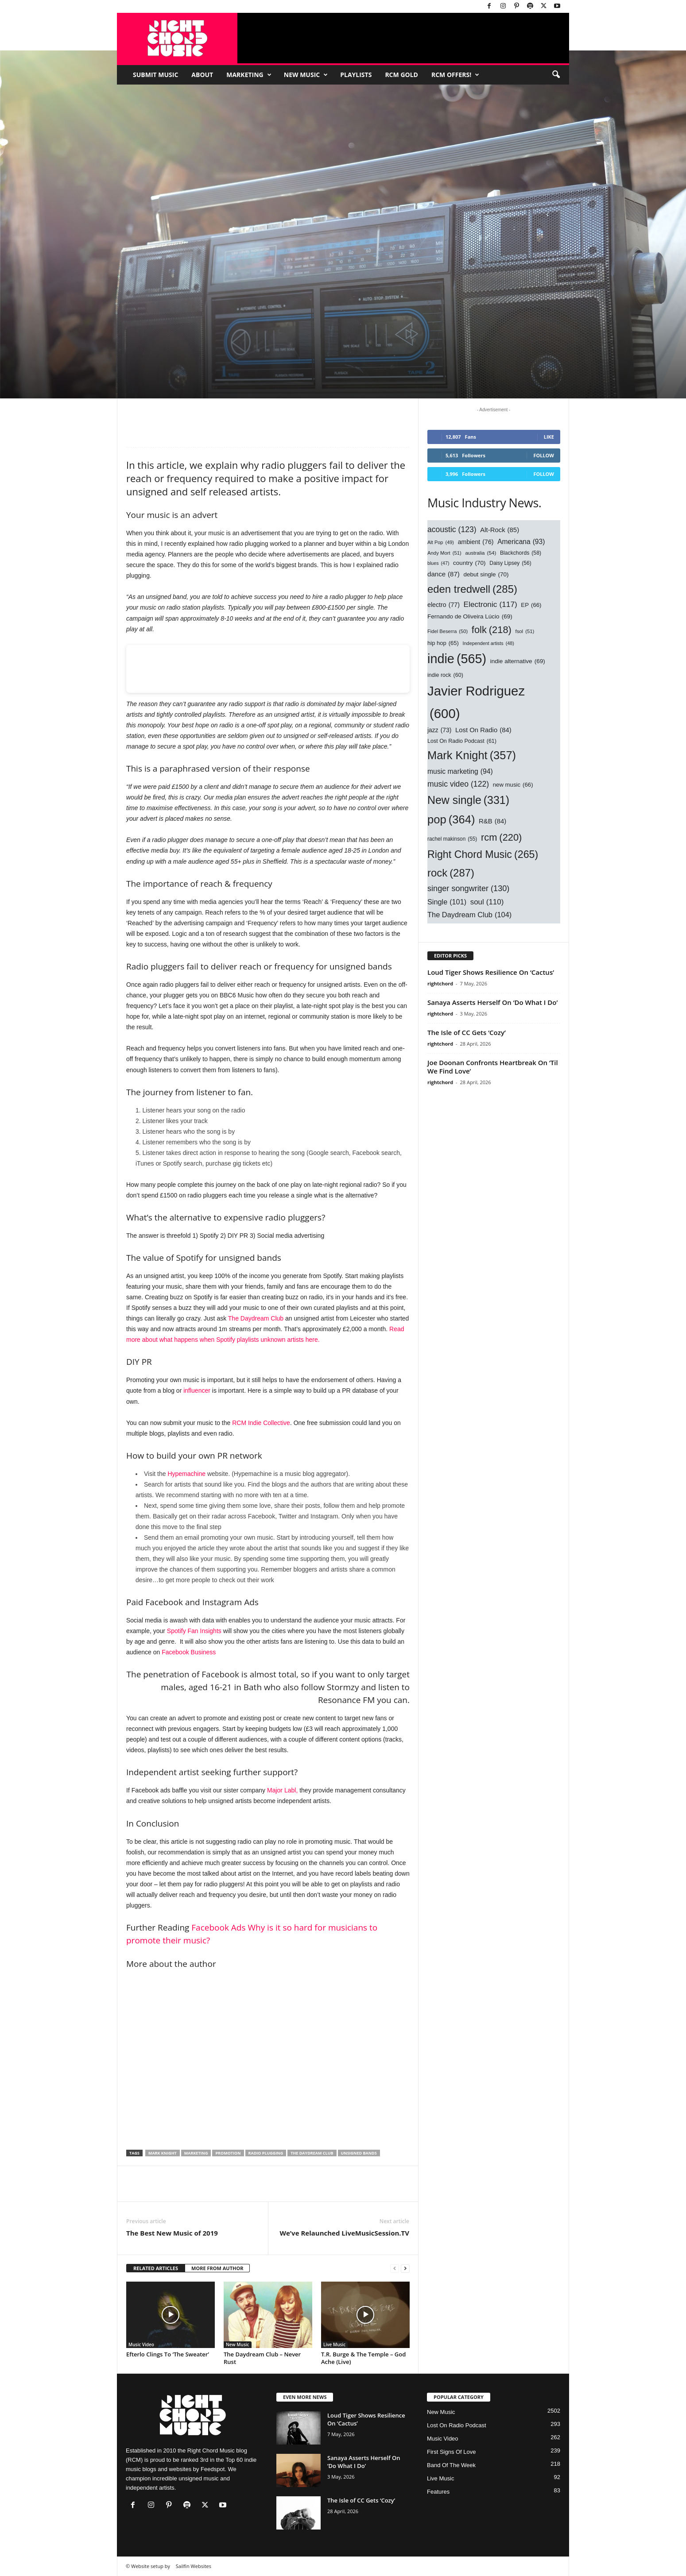 The width and height of the screenshot is (686, 2576). What do you see at coordinates (440, 983) in the screenshot?
I see `rightchord` at bounding box center [440, 983].